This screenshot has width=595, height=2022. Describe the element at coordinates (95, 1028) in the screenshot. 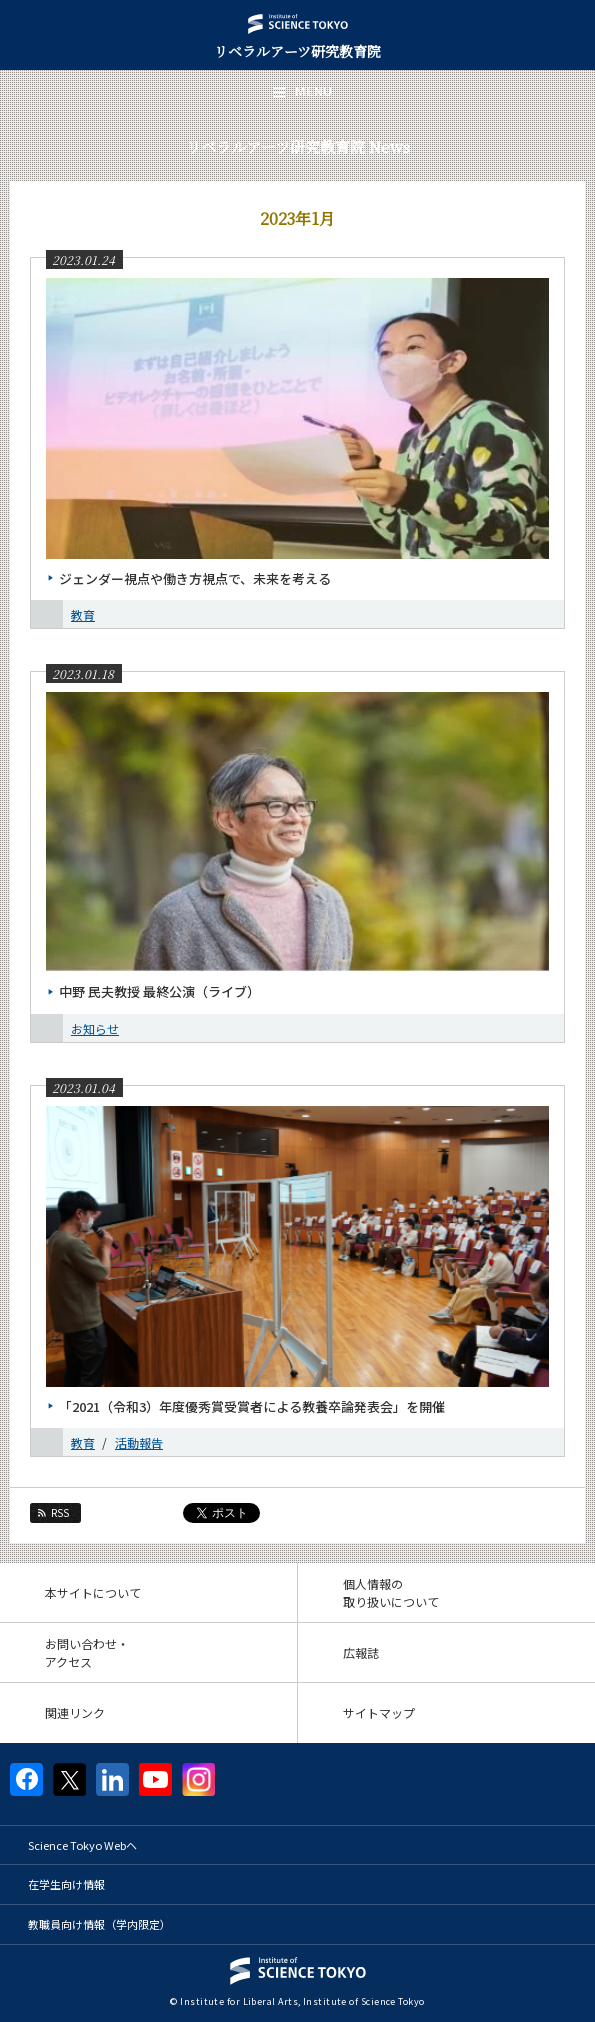

I see `お知らせ` at that location.